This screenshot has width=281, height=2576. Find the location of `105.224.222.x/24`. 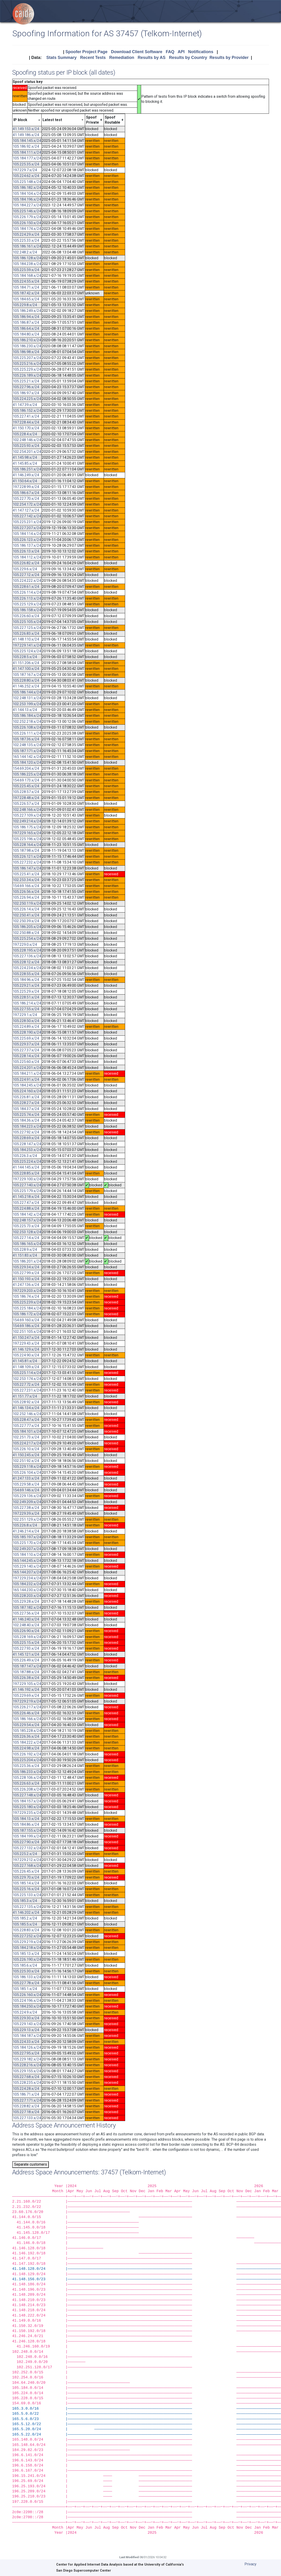

105.224.222.x/24 is located at coordinates (27, 580).